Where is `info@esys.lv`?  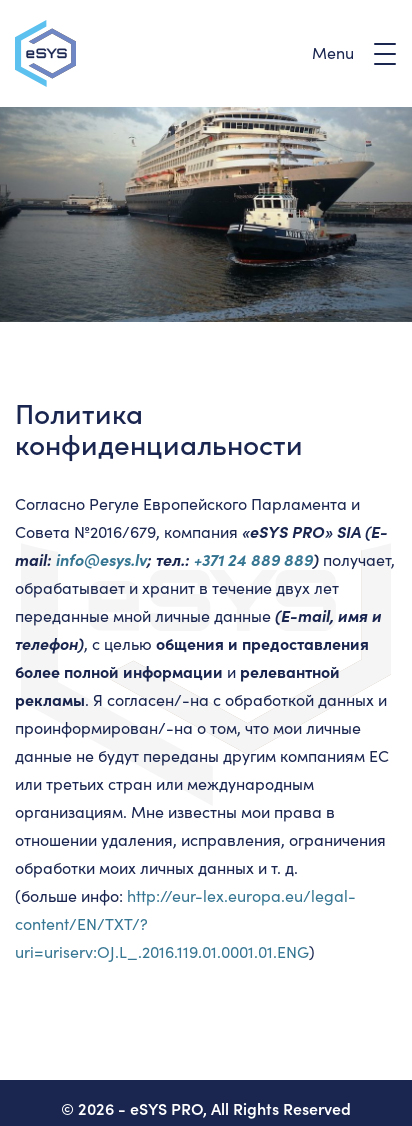 info@esys.lv is located at coordinates (101, 559).